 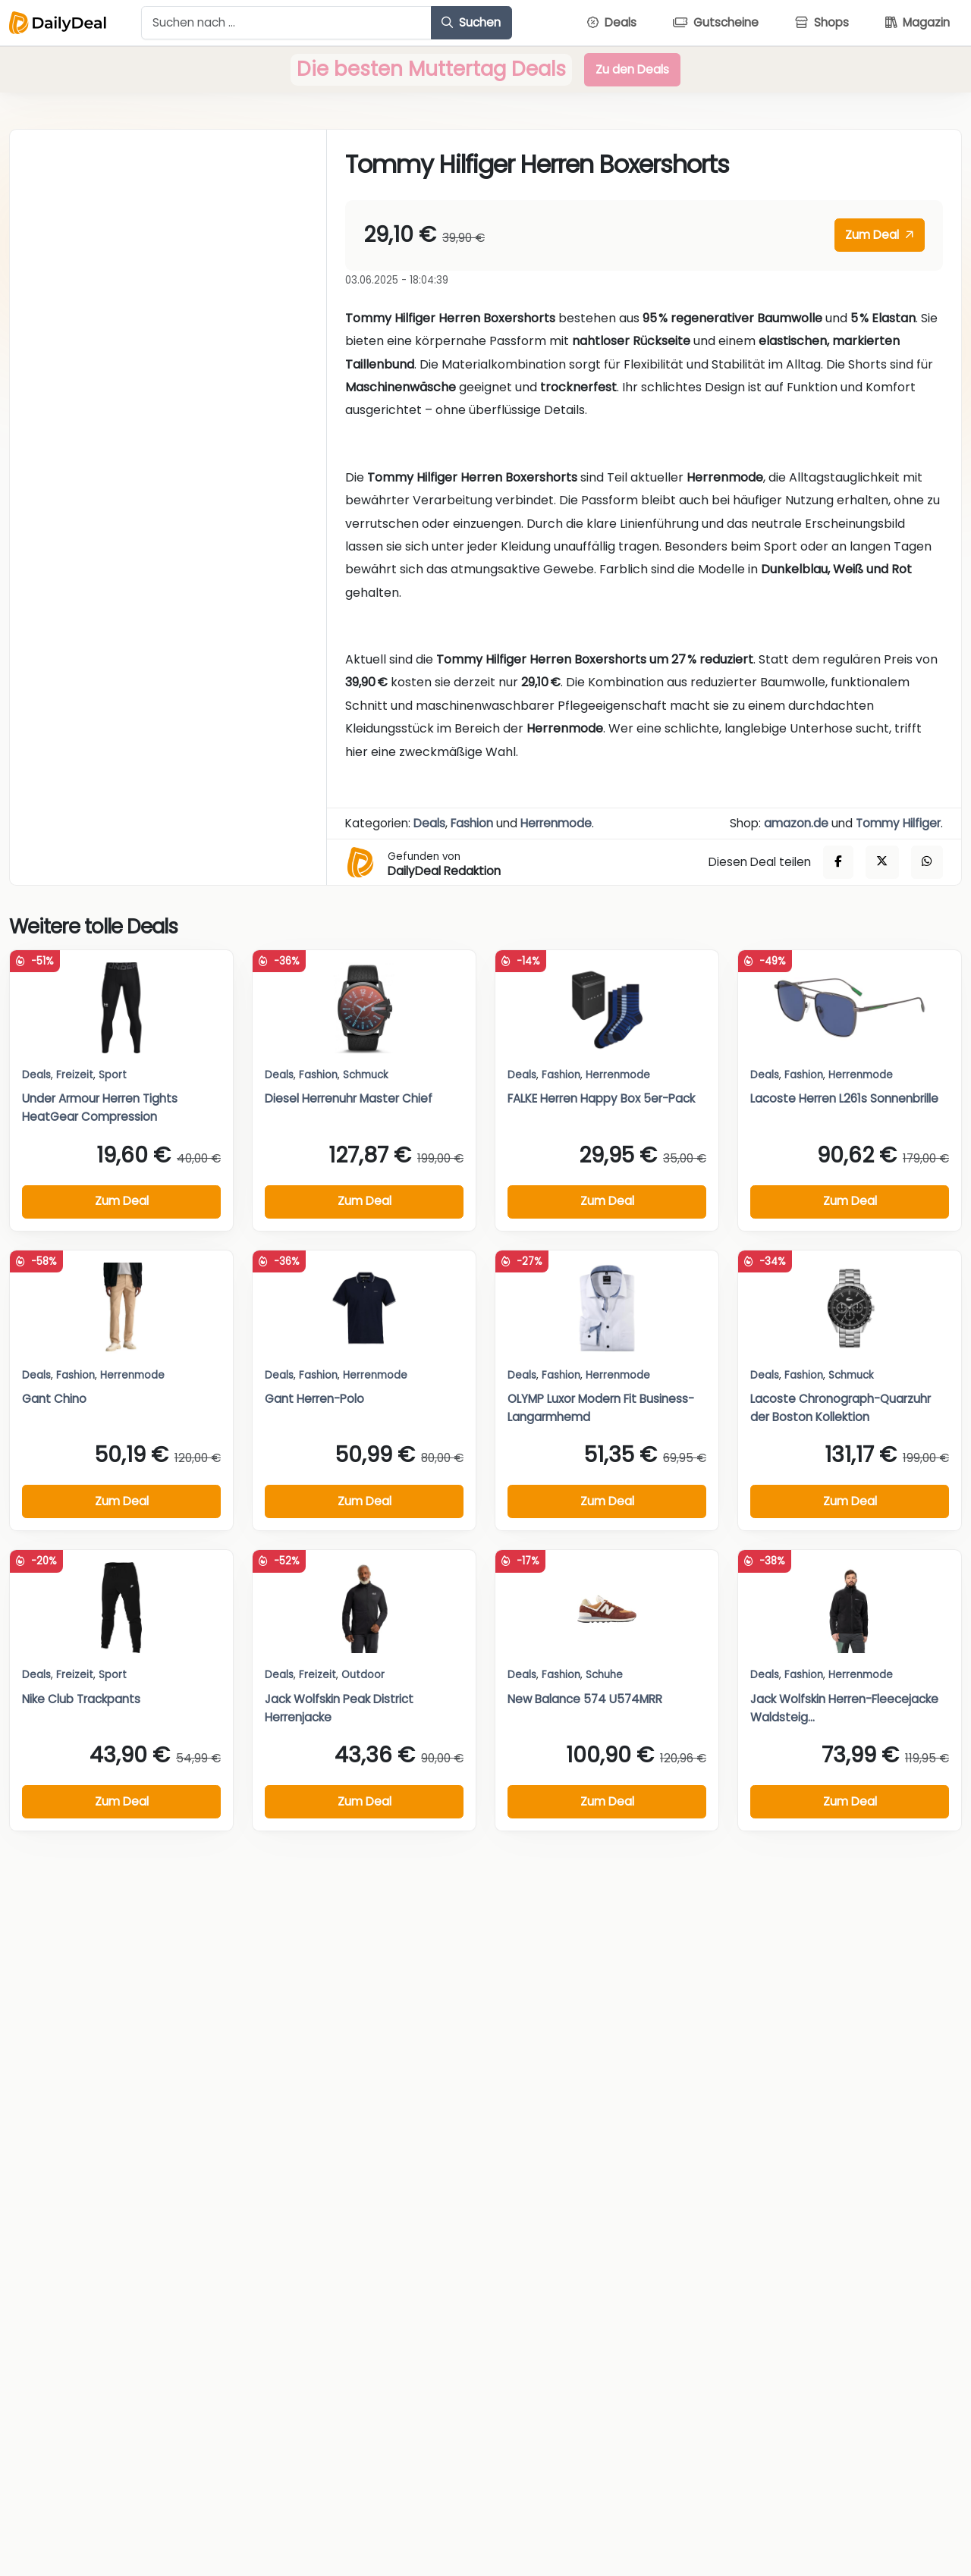 I want to click on Deals, so click(x=429, y=823).